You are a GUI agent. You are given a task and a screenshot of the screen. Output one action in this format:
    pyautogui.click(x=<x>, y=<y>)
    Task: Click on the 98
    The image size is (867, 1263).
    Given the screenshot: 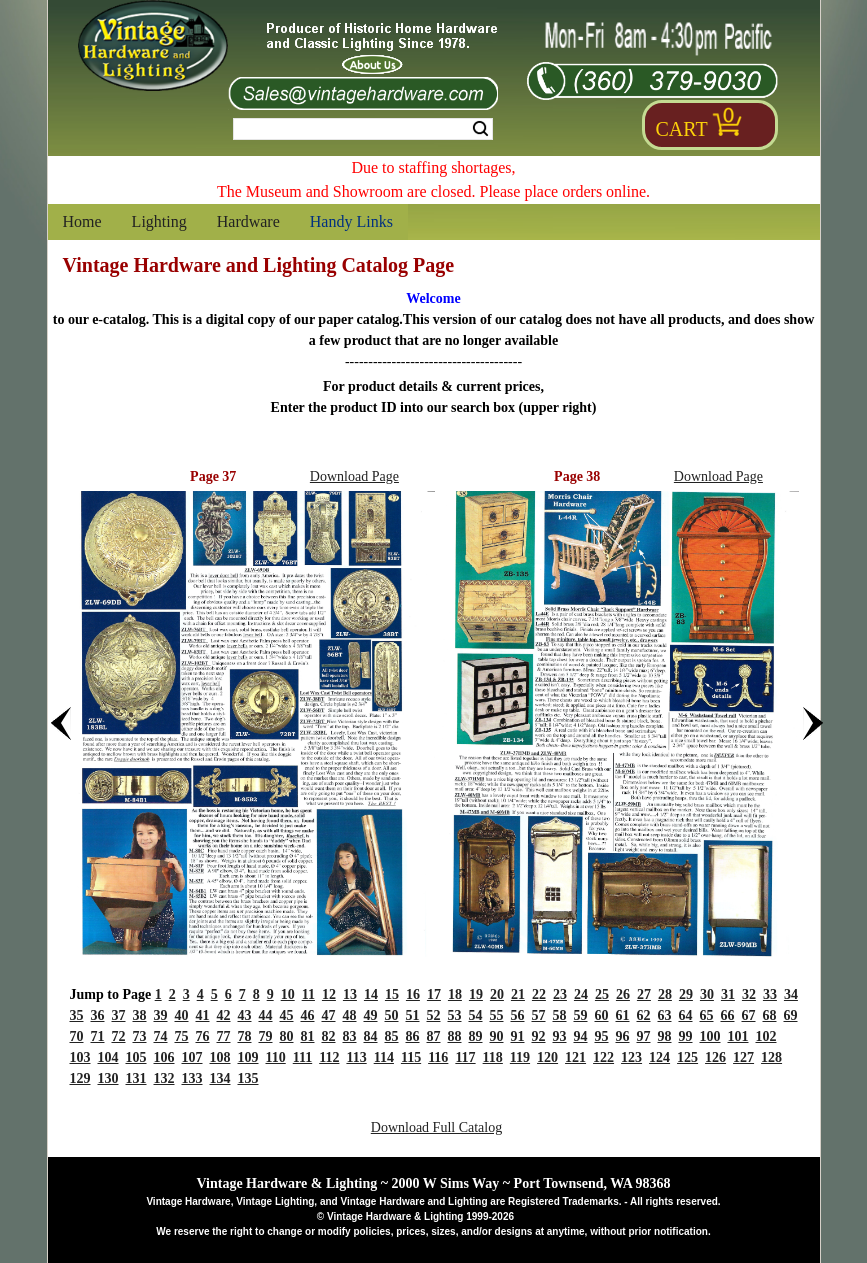 What is the action you would take?
    pyautogui.click(x=665, y=1036)
    